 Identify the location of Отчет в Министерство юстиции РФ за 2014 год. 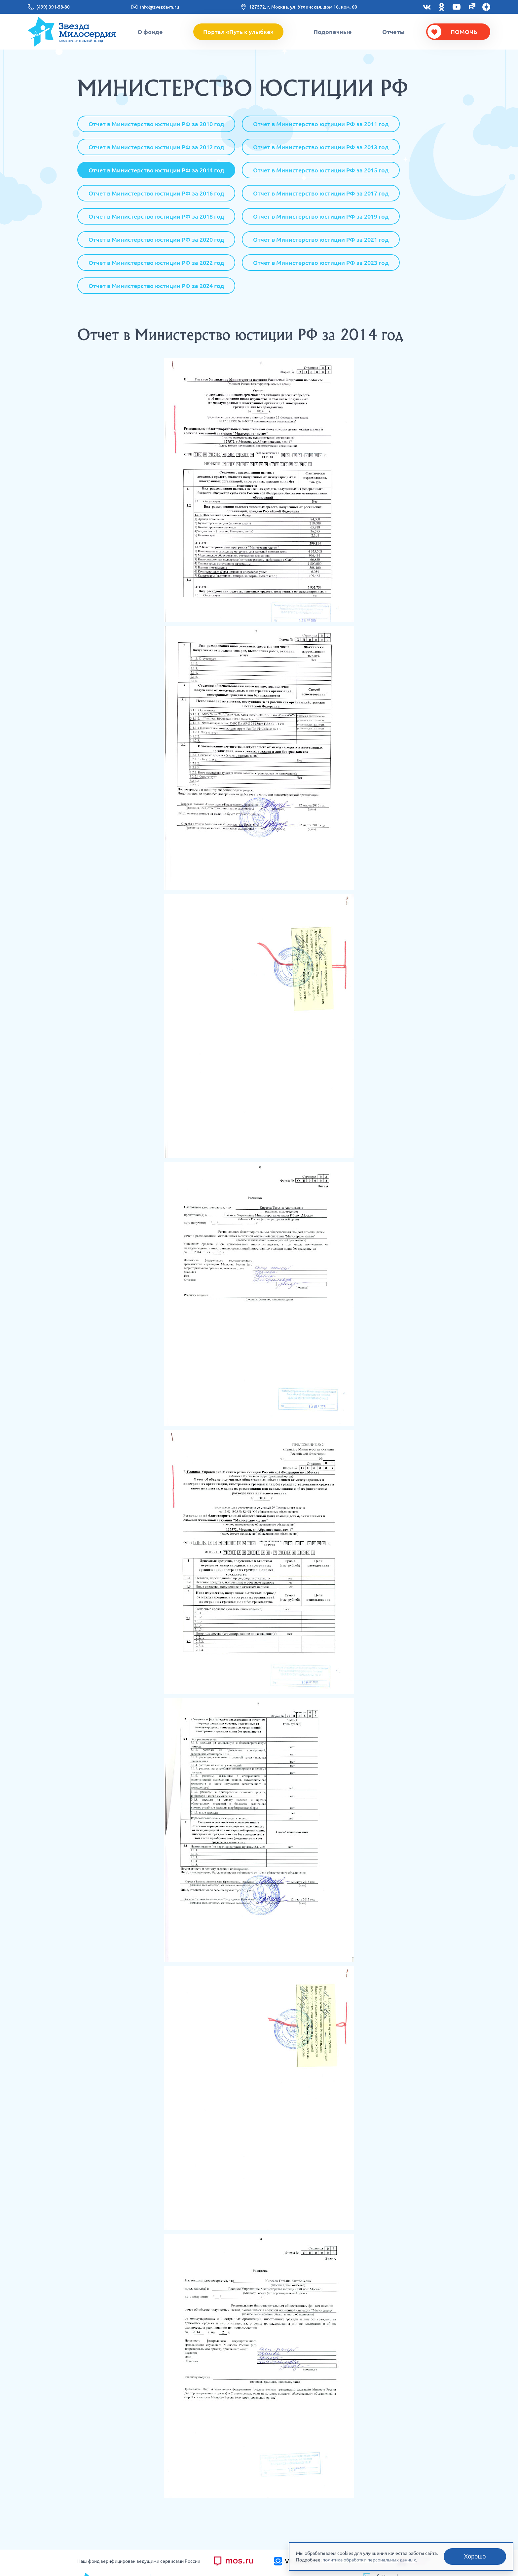
(156, 170).